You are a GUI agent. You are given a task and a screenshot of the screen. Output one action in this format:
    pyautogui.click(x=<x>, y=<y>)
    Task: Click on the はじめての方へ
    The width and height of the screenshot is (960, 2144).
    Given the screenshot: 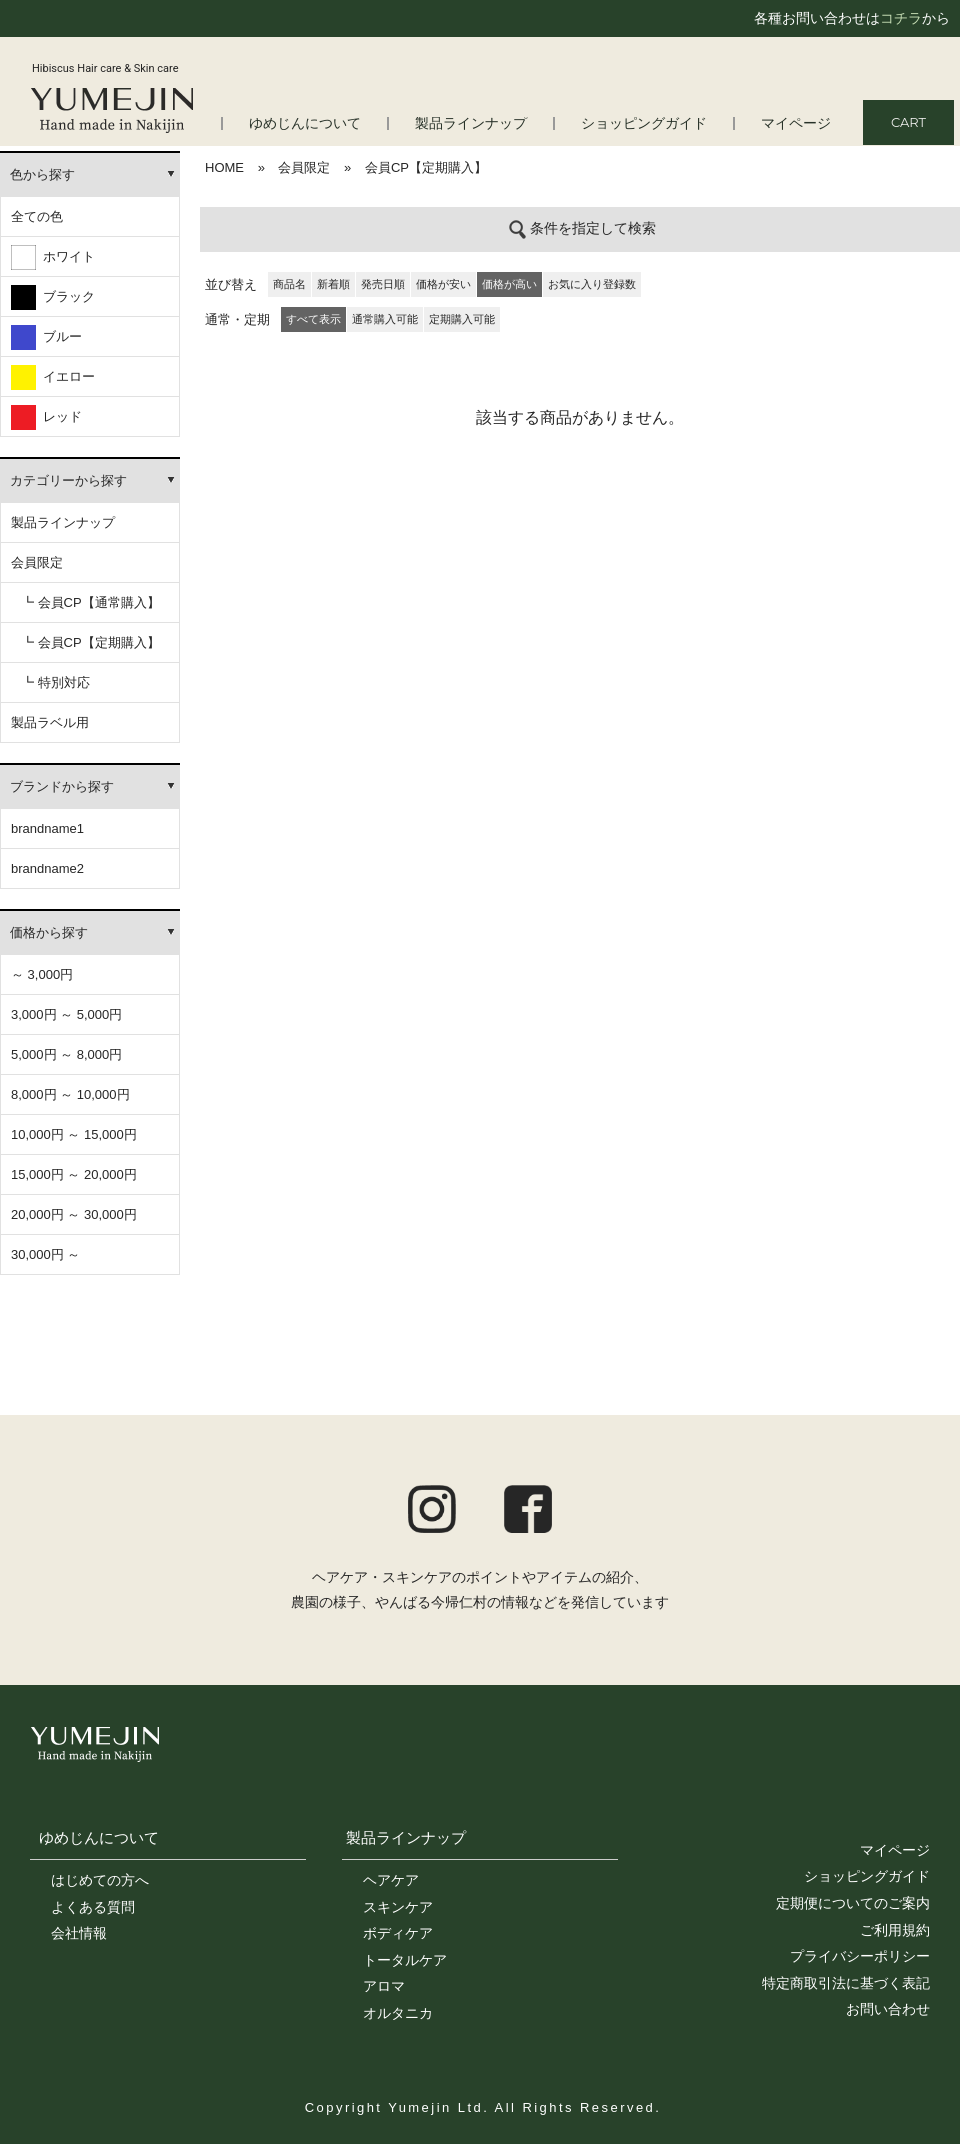 What is the action you would take?
    pyautogui.click(x=100, y=1880)
    